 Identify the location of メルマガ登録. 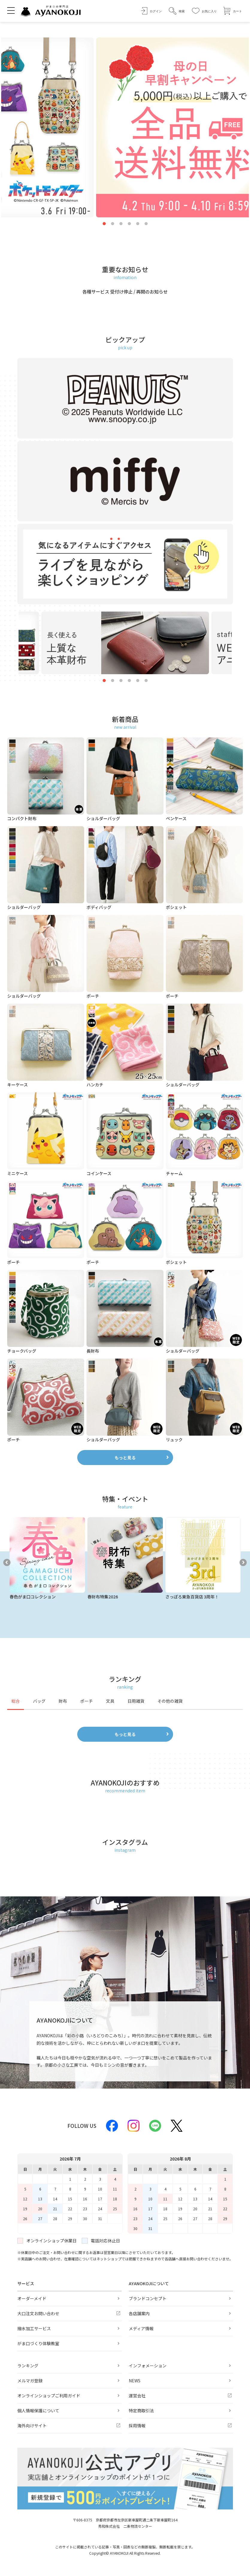
(30, 2381).